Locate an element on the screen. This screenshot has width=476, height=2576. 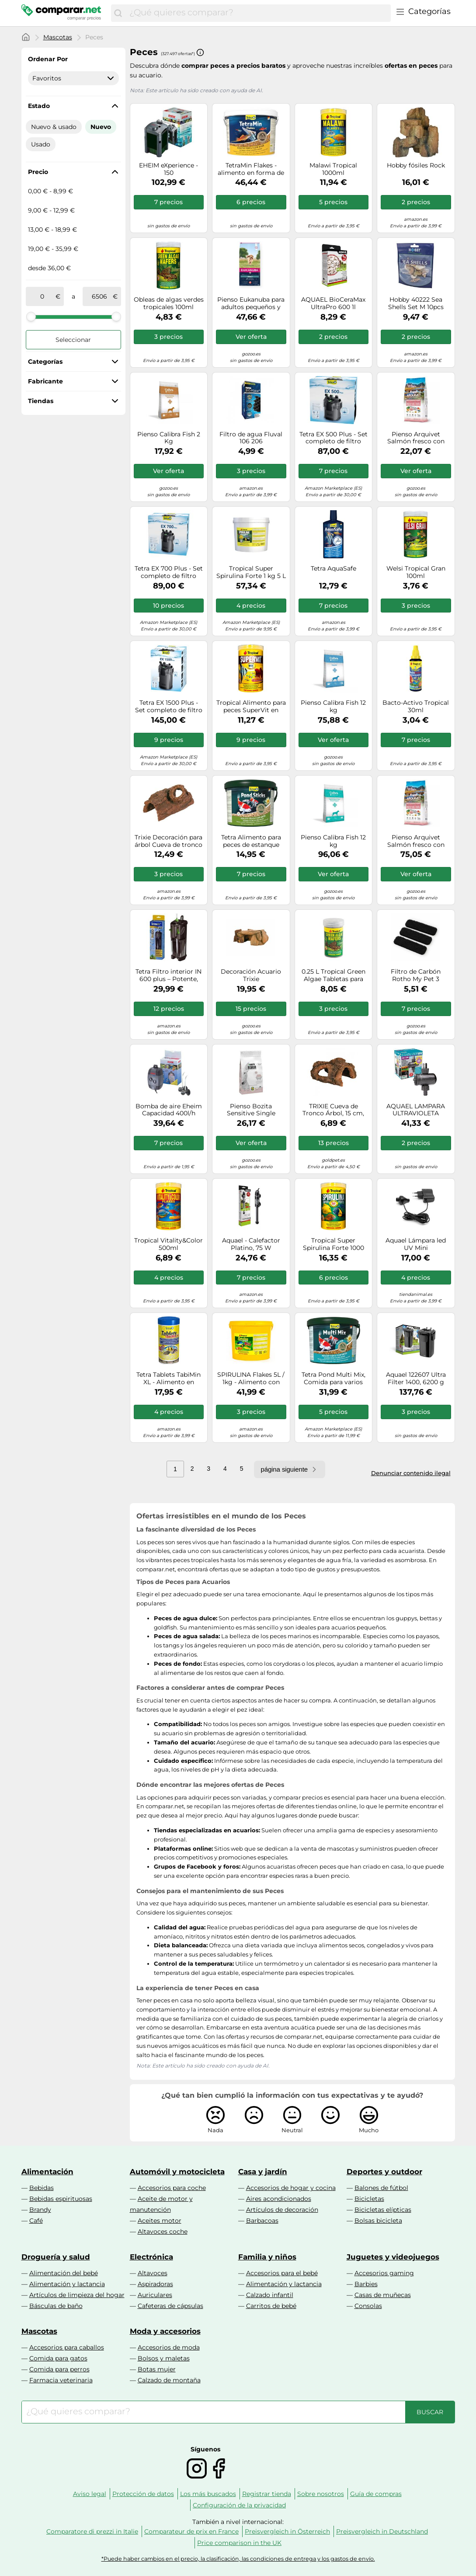
Hobby 40222 Sea Shells Set M 10pcs is located at coordinates (416, 303).